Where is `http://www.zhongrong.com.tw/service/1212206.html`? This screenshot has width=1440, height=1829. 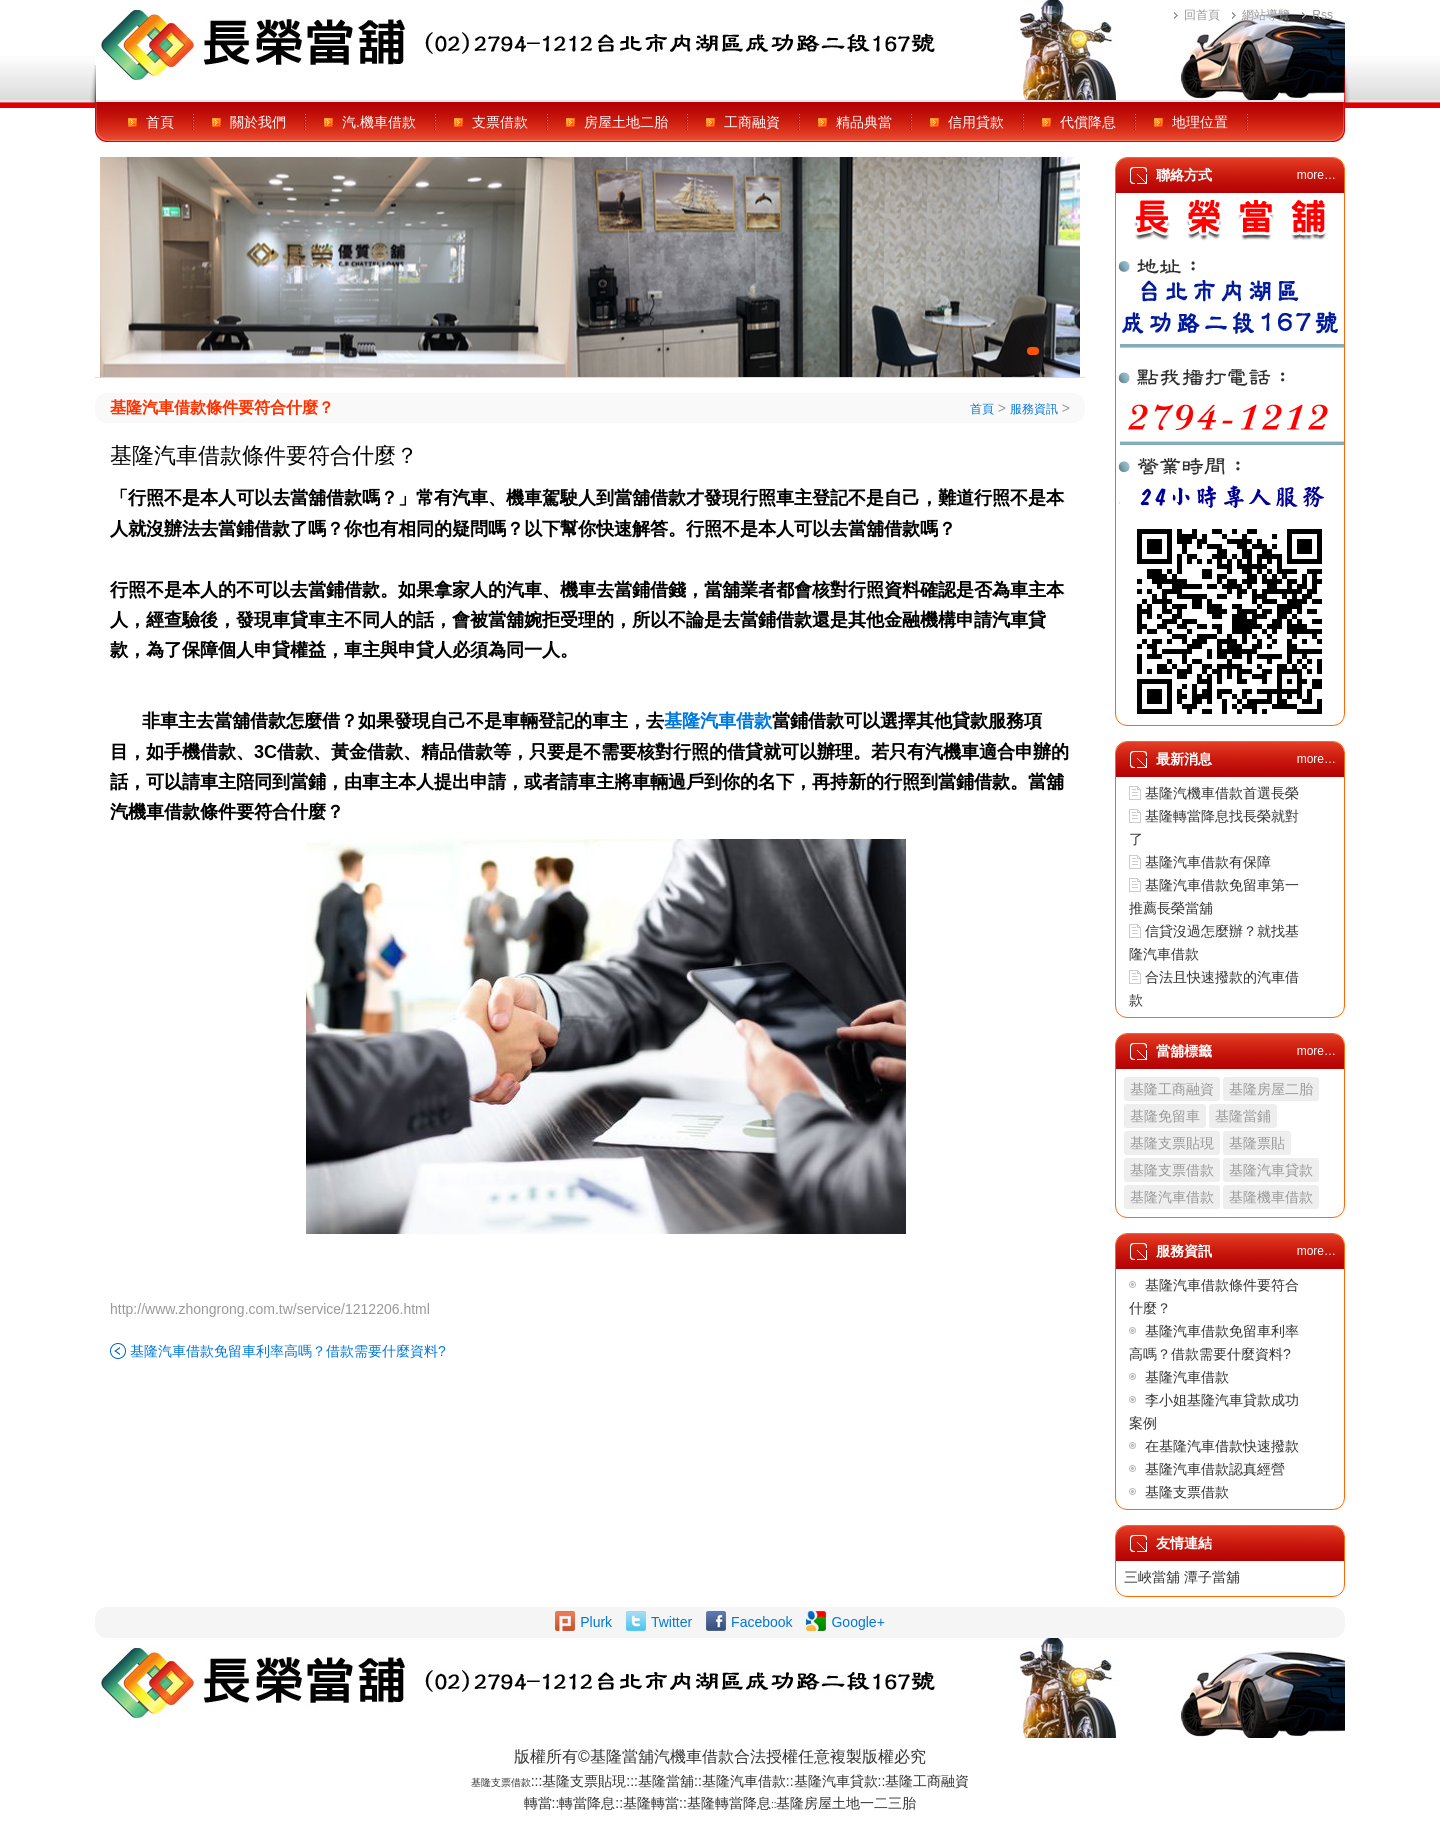
http://www.zhongrong.com.tw/service/1212206.html is located at coordinates (270, 1309).